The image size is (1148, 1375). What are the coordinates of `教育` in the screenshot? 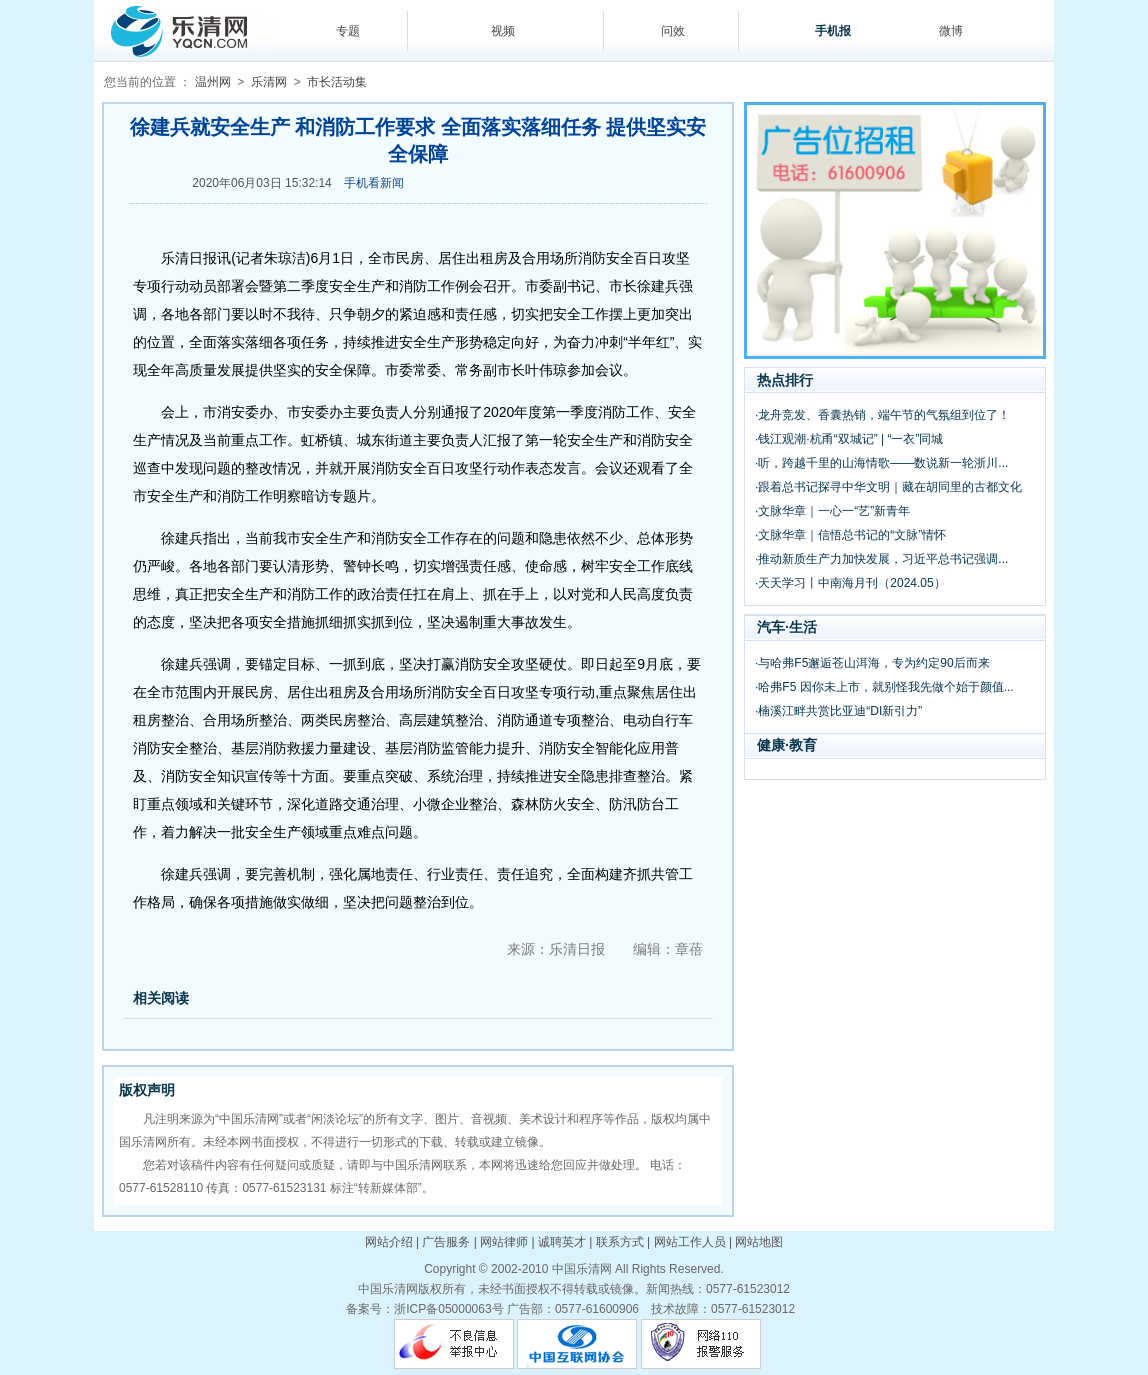 It's located at (803, 745).